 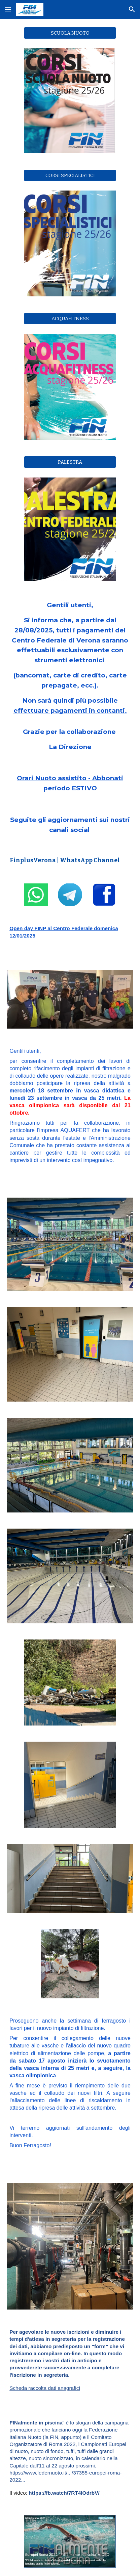 What do you see at coordinates (70, 319) in the screenshot?
I see `[ACQUAFITNESS]` at bounding box center [70, 319].